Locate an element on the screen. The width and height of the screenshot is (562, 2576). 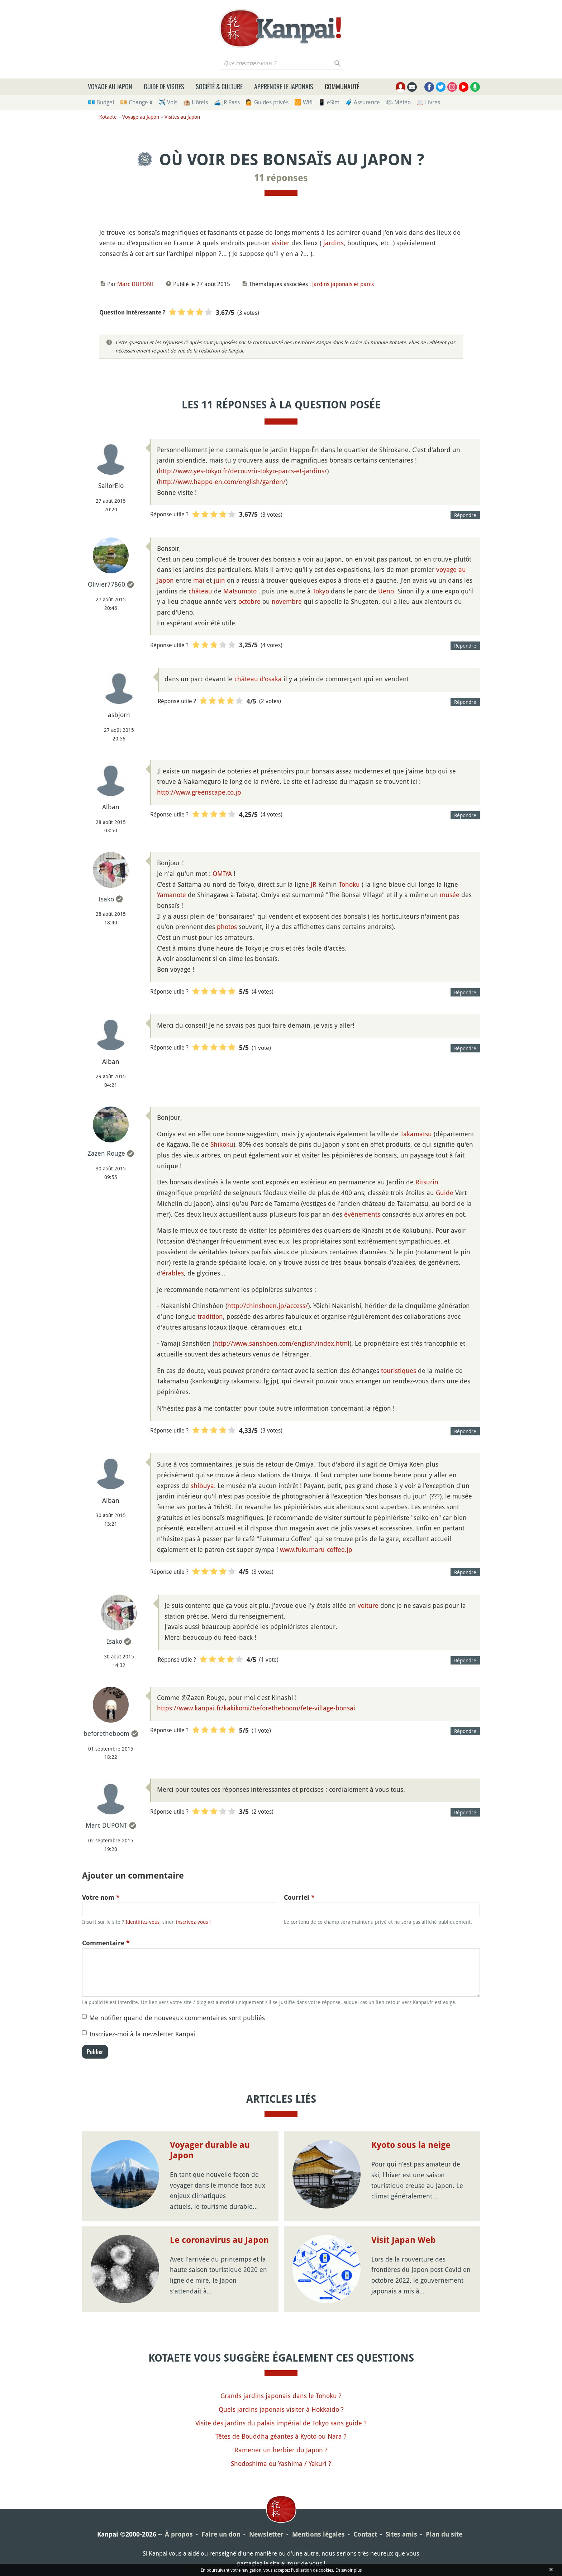
www.fukumaru-coffee.jp is located at coordinates (316, 1549).